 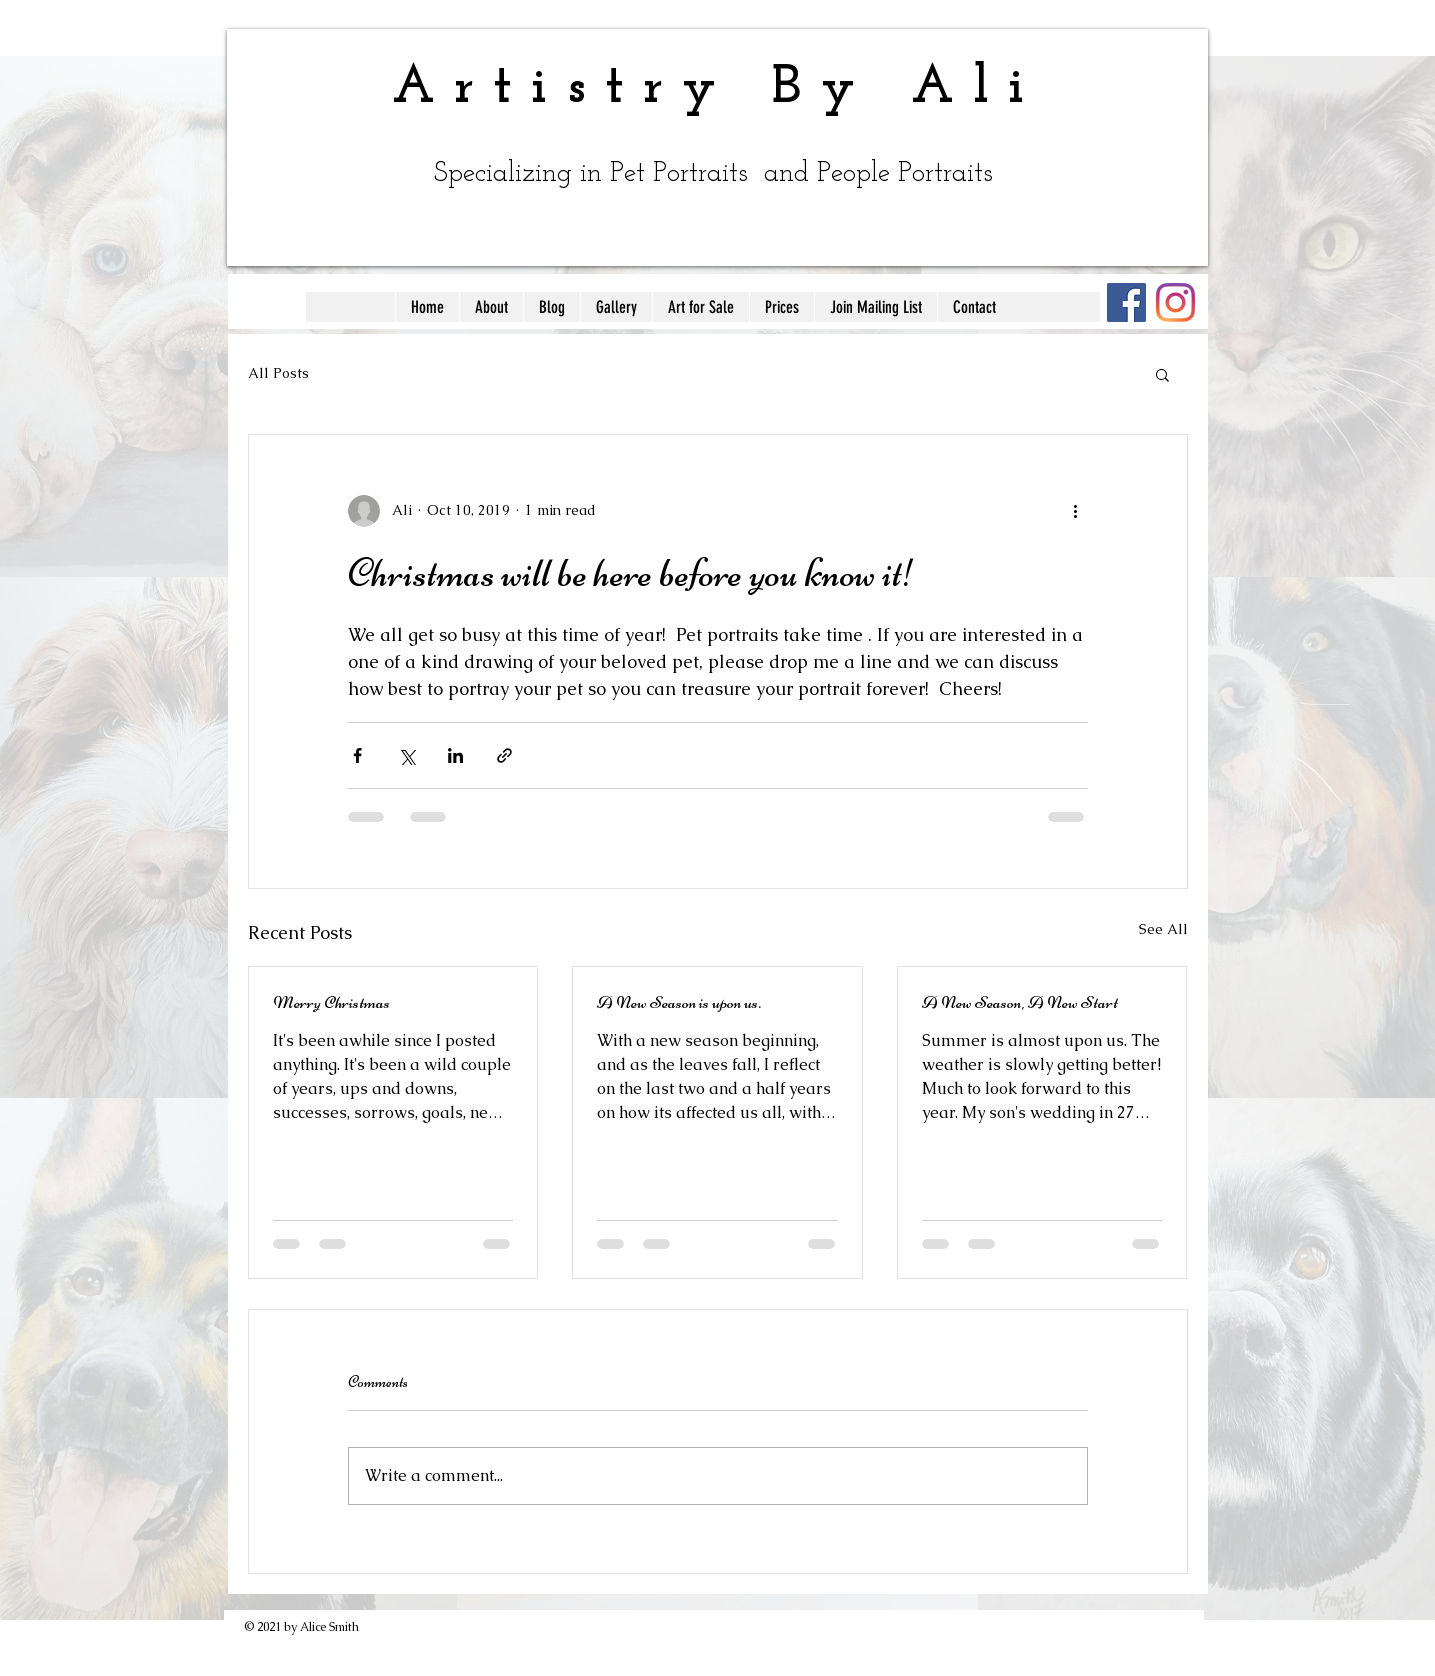 What do you see at coordinates (406, 755) in the screenshot?
I see `[Share via X (Twitter)]` at bounding box center [406, 755].